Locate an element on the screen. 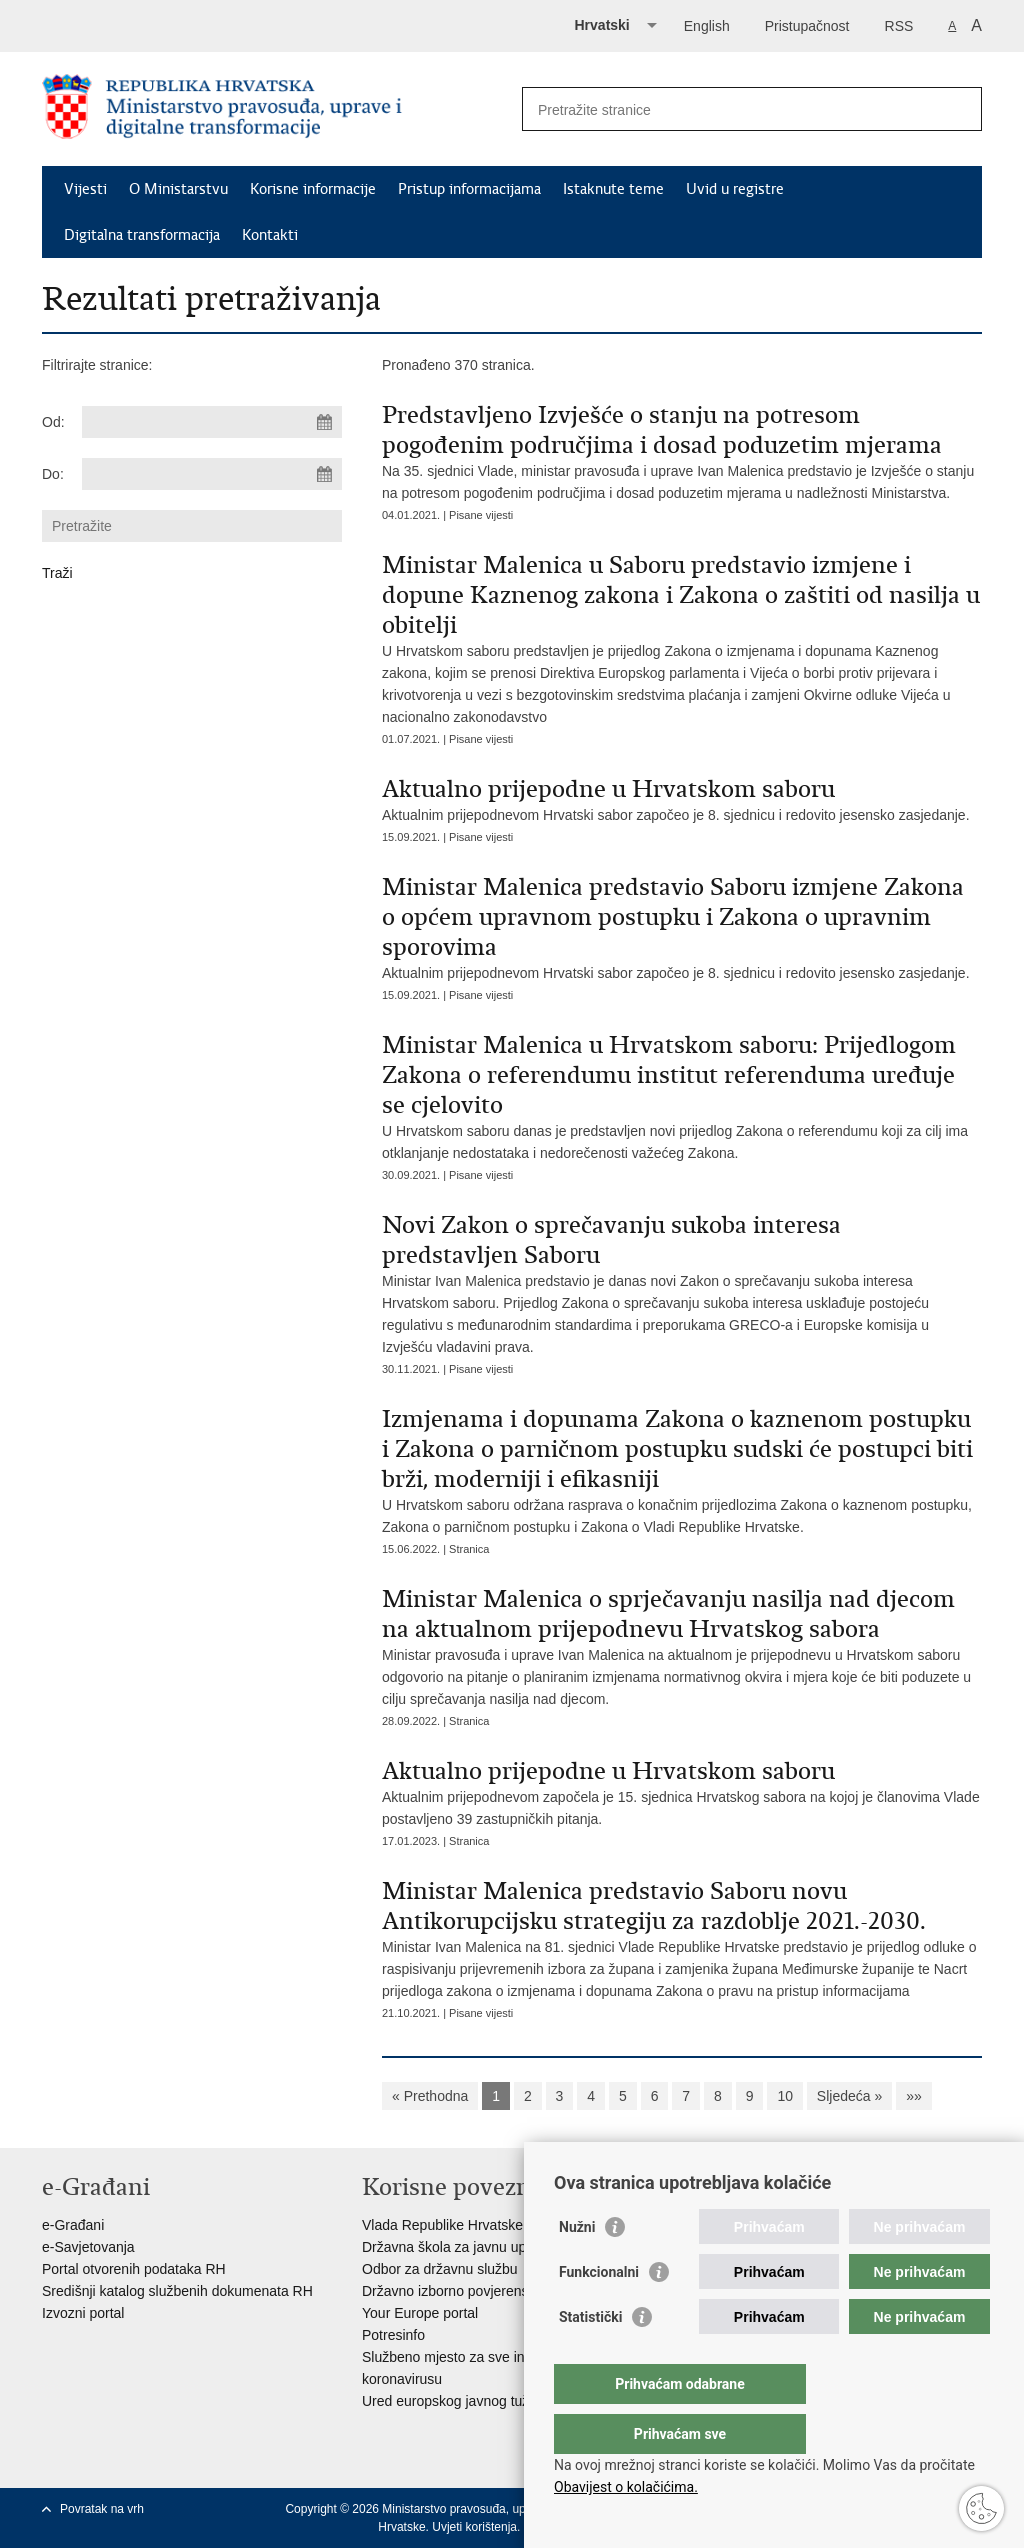  Potresinfo is located at coordinates (393, 2335).